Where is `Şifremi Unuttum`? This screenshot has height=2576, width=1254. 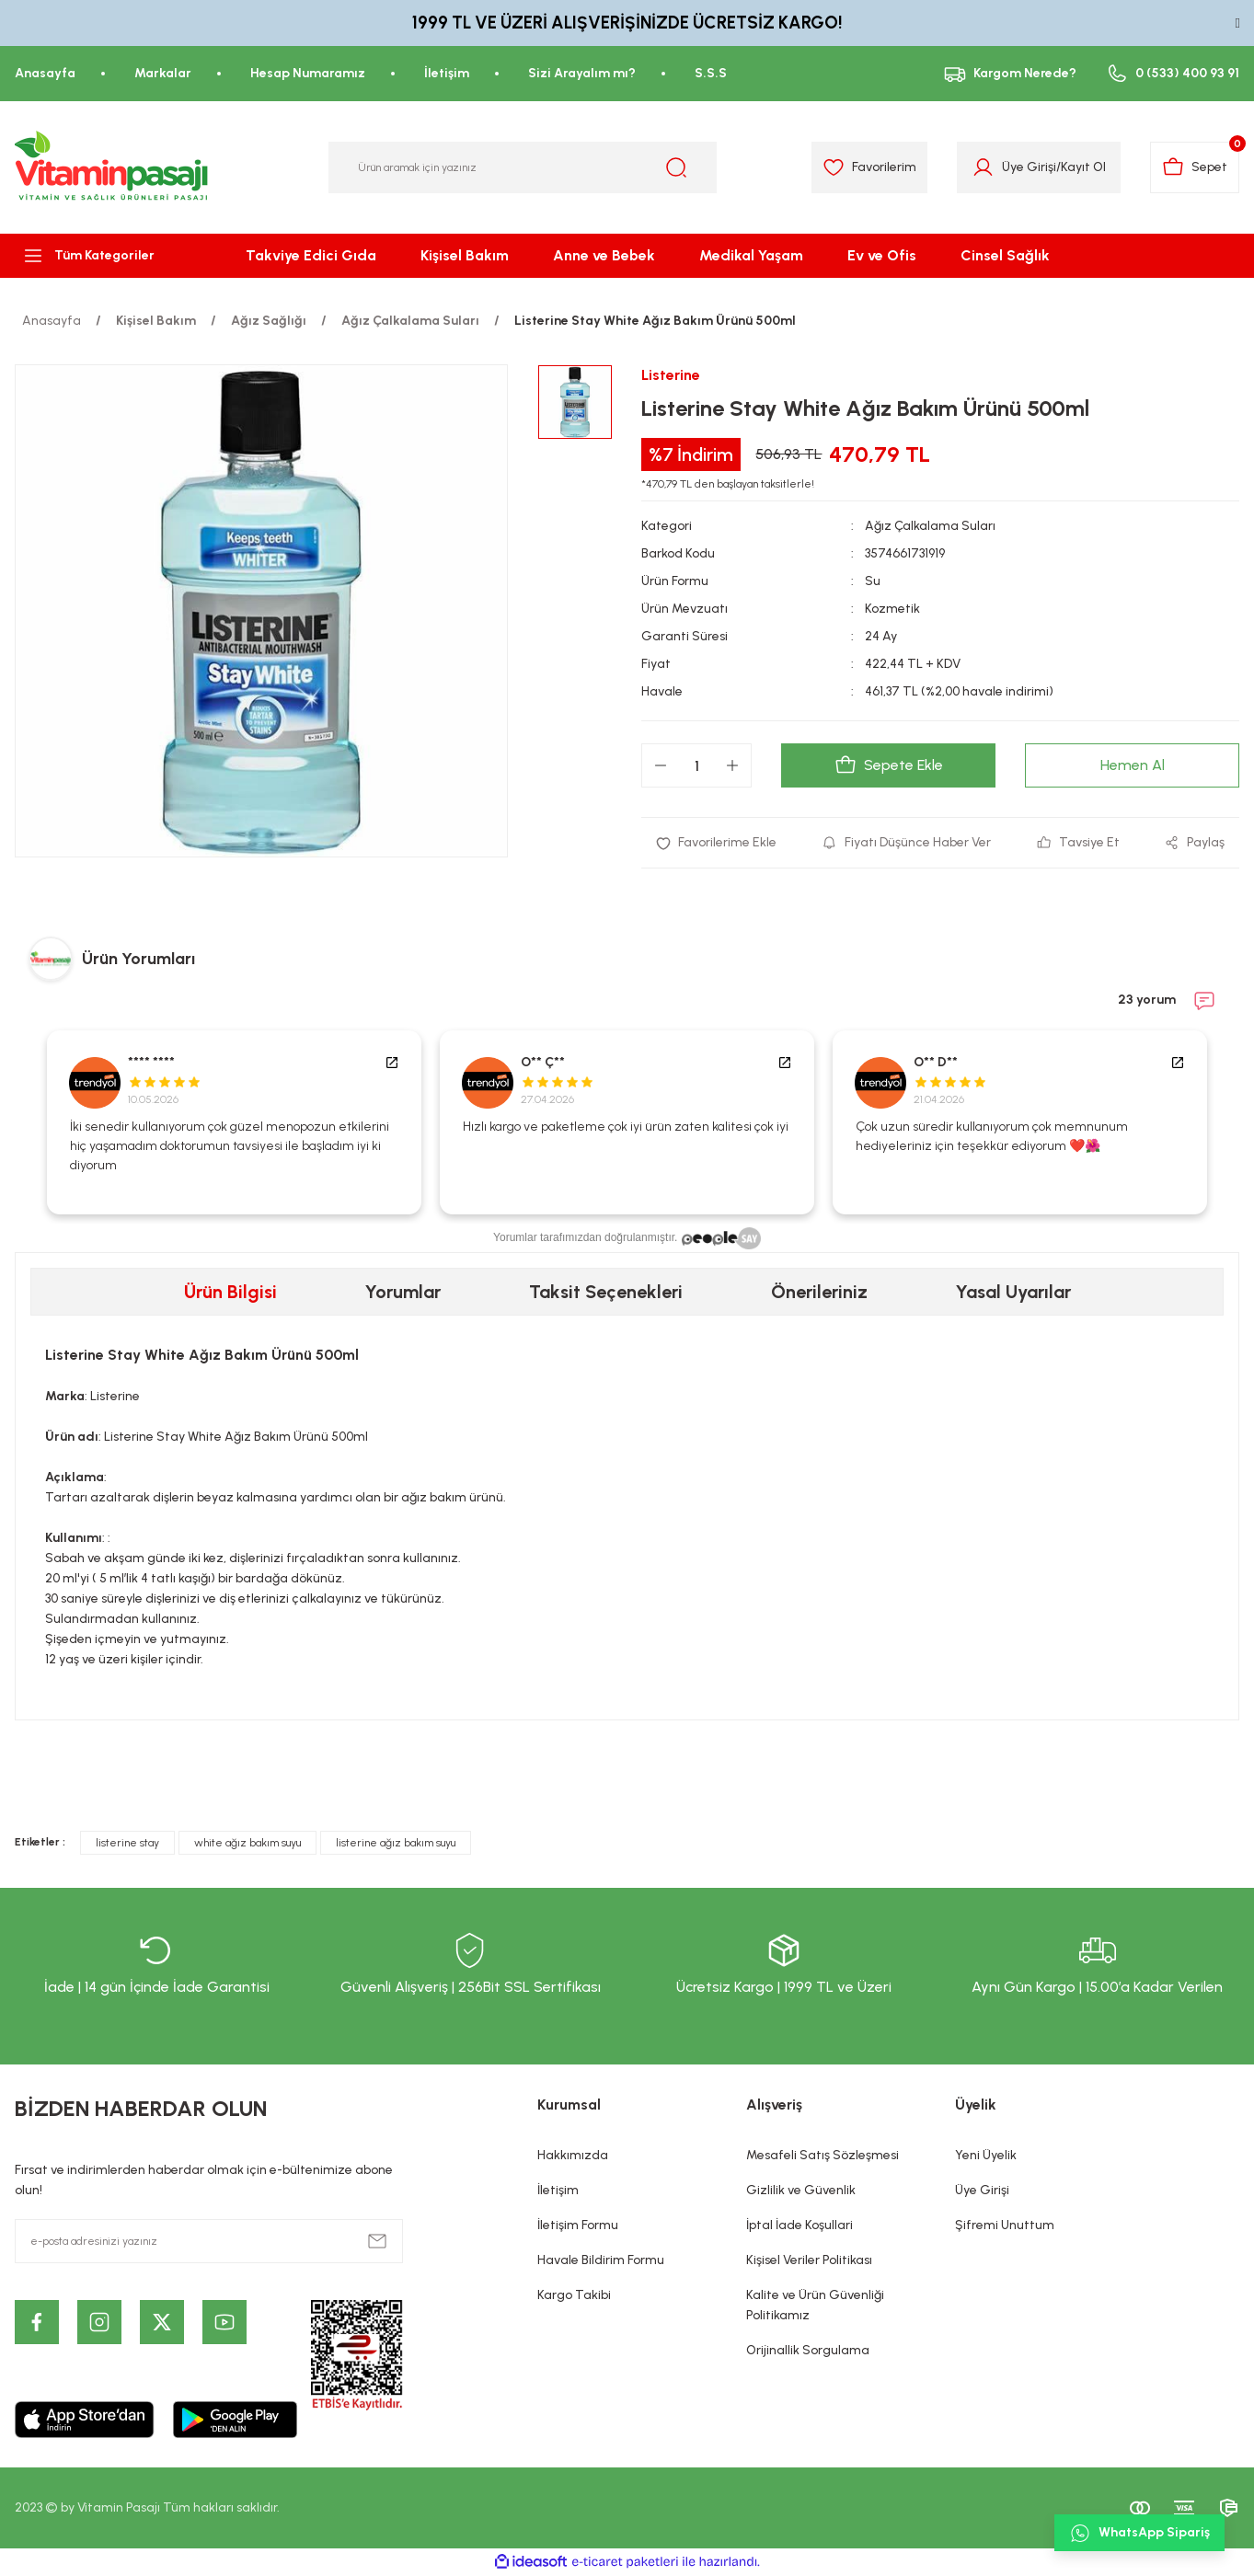 Şifremi Unuttum is located at coordinates (1004, 2225).